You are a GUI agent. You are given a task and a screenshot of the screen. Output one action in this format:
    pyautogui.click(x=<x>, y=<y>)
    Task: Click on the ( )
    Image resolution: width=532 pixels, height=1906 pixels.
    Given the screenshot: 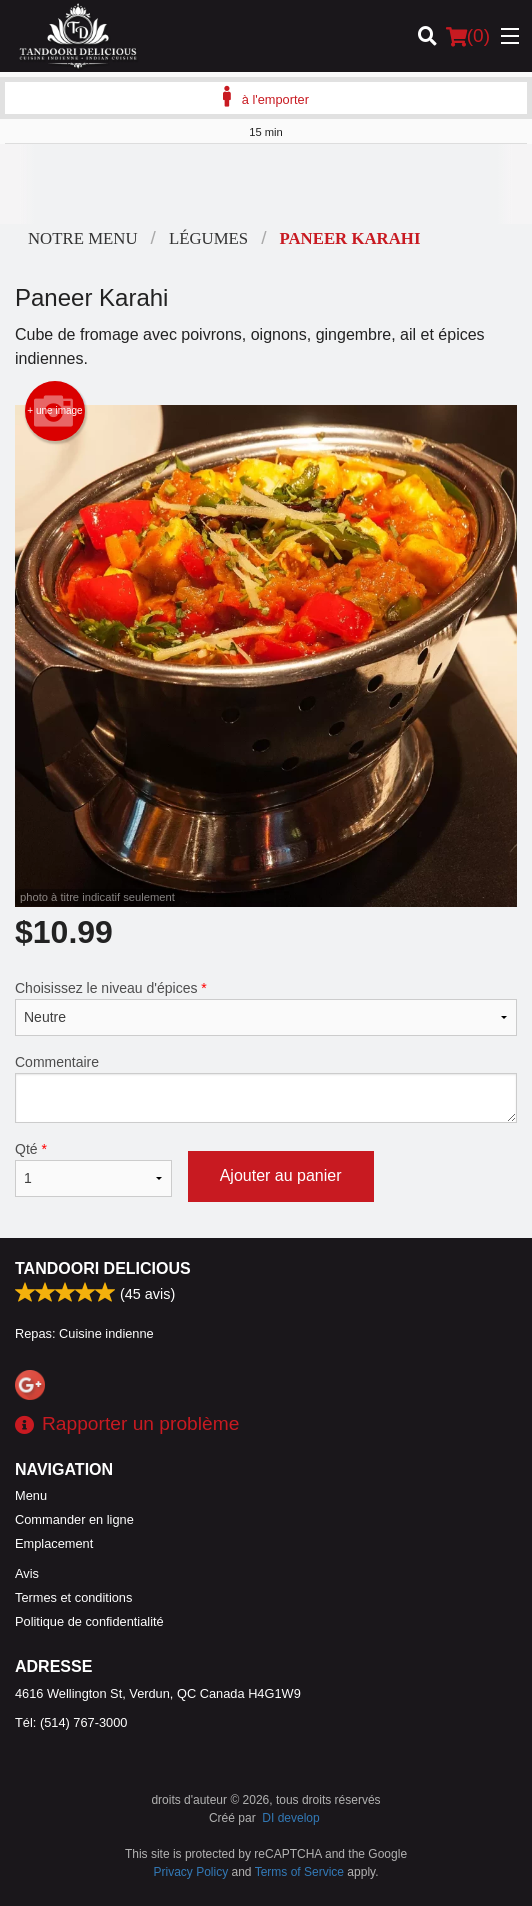 What is the action you would take?
    pyautogui.click(x=468, y=36)
    